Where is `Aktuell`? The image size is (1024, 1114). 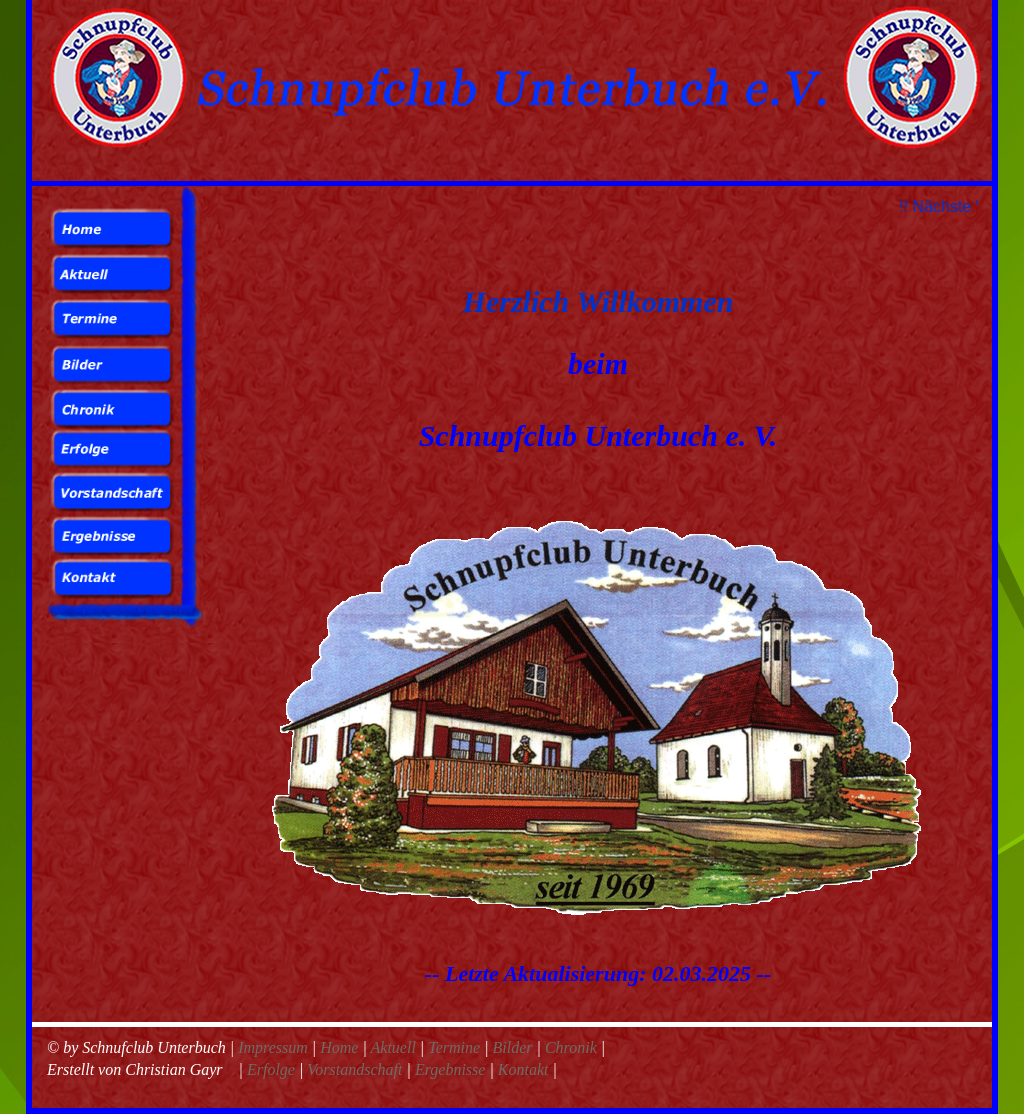 Aktuell is located at coordinates (395, 1047).